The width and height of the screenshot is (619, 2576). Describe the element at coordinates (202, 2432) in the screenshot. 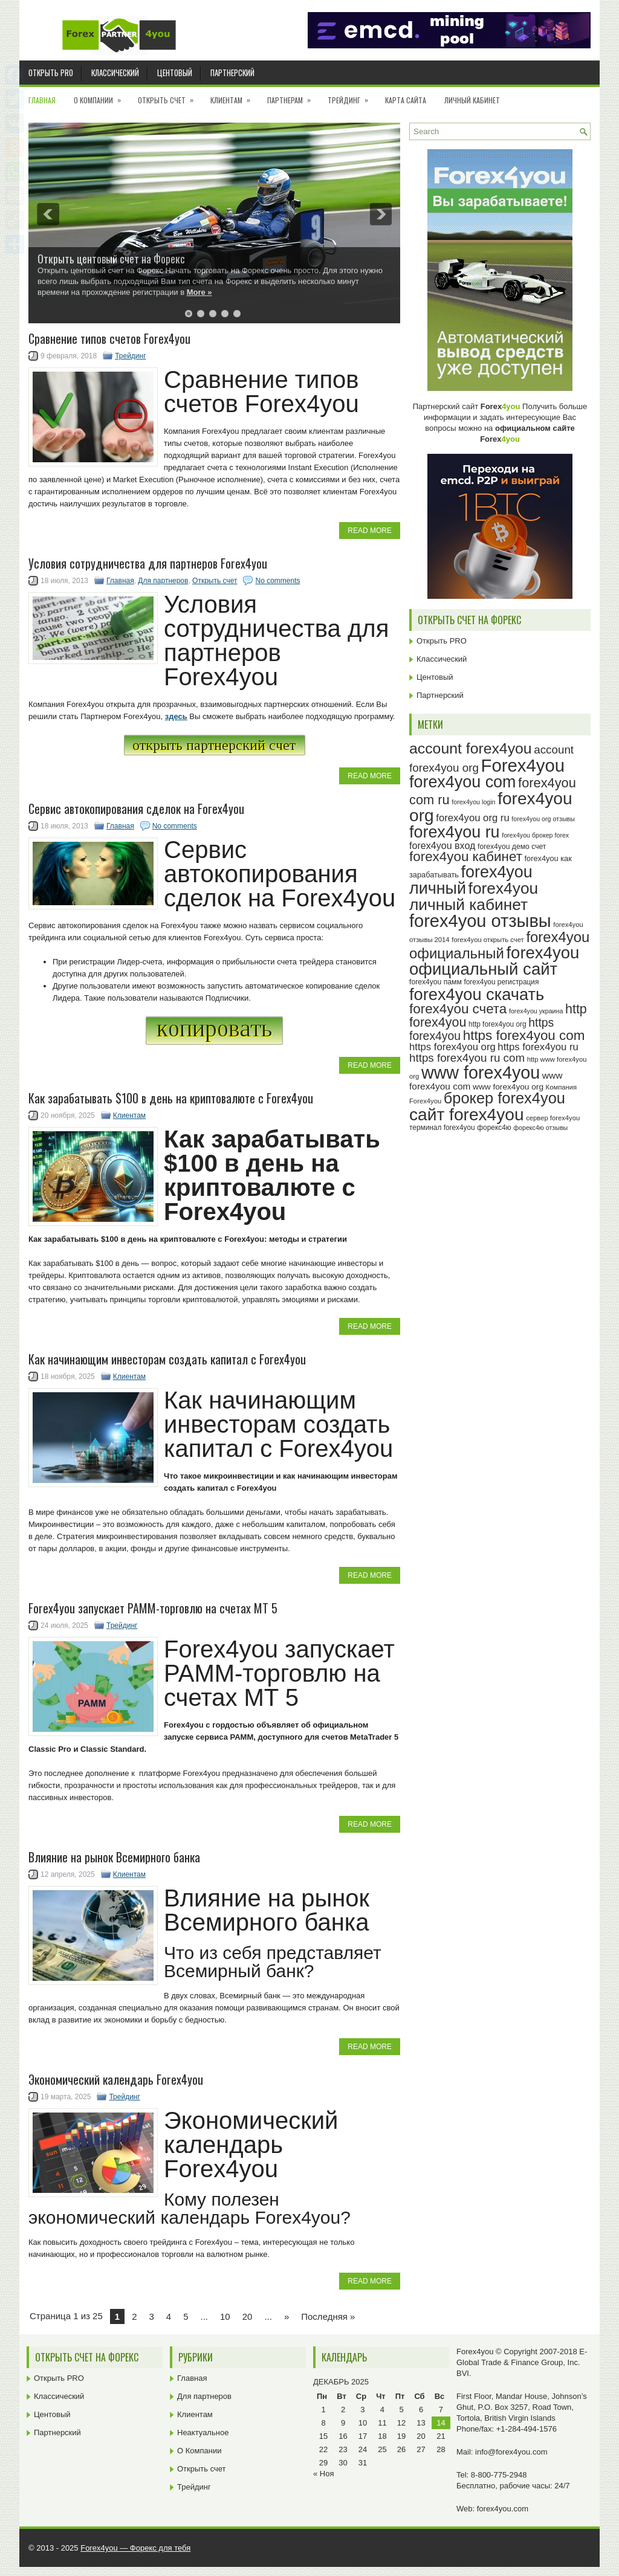

I see `Неактуальное` at that location.